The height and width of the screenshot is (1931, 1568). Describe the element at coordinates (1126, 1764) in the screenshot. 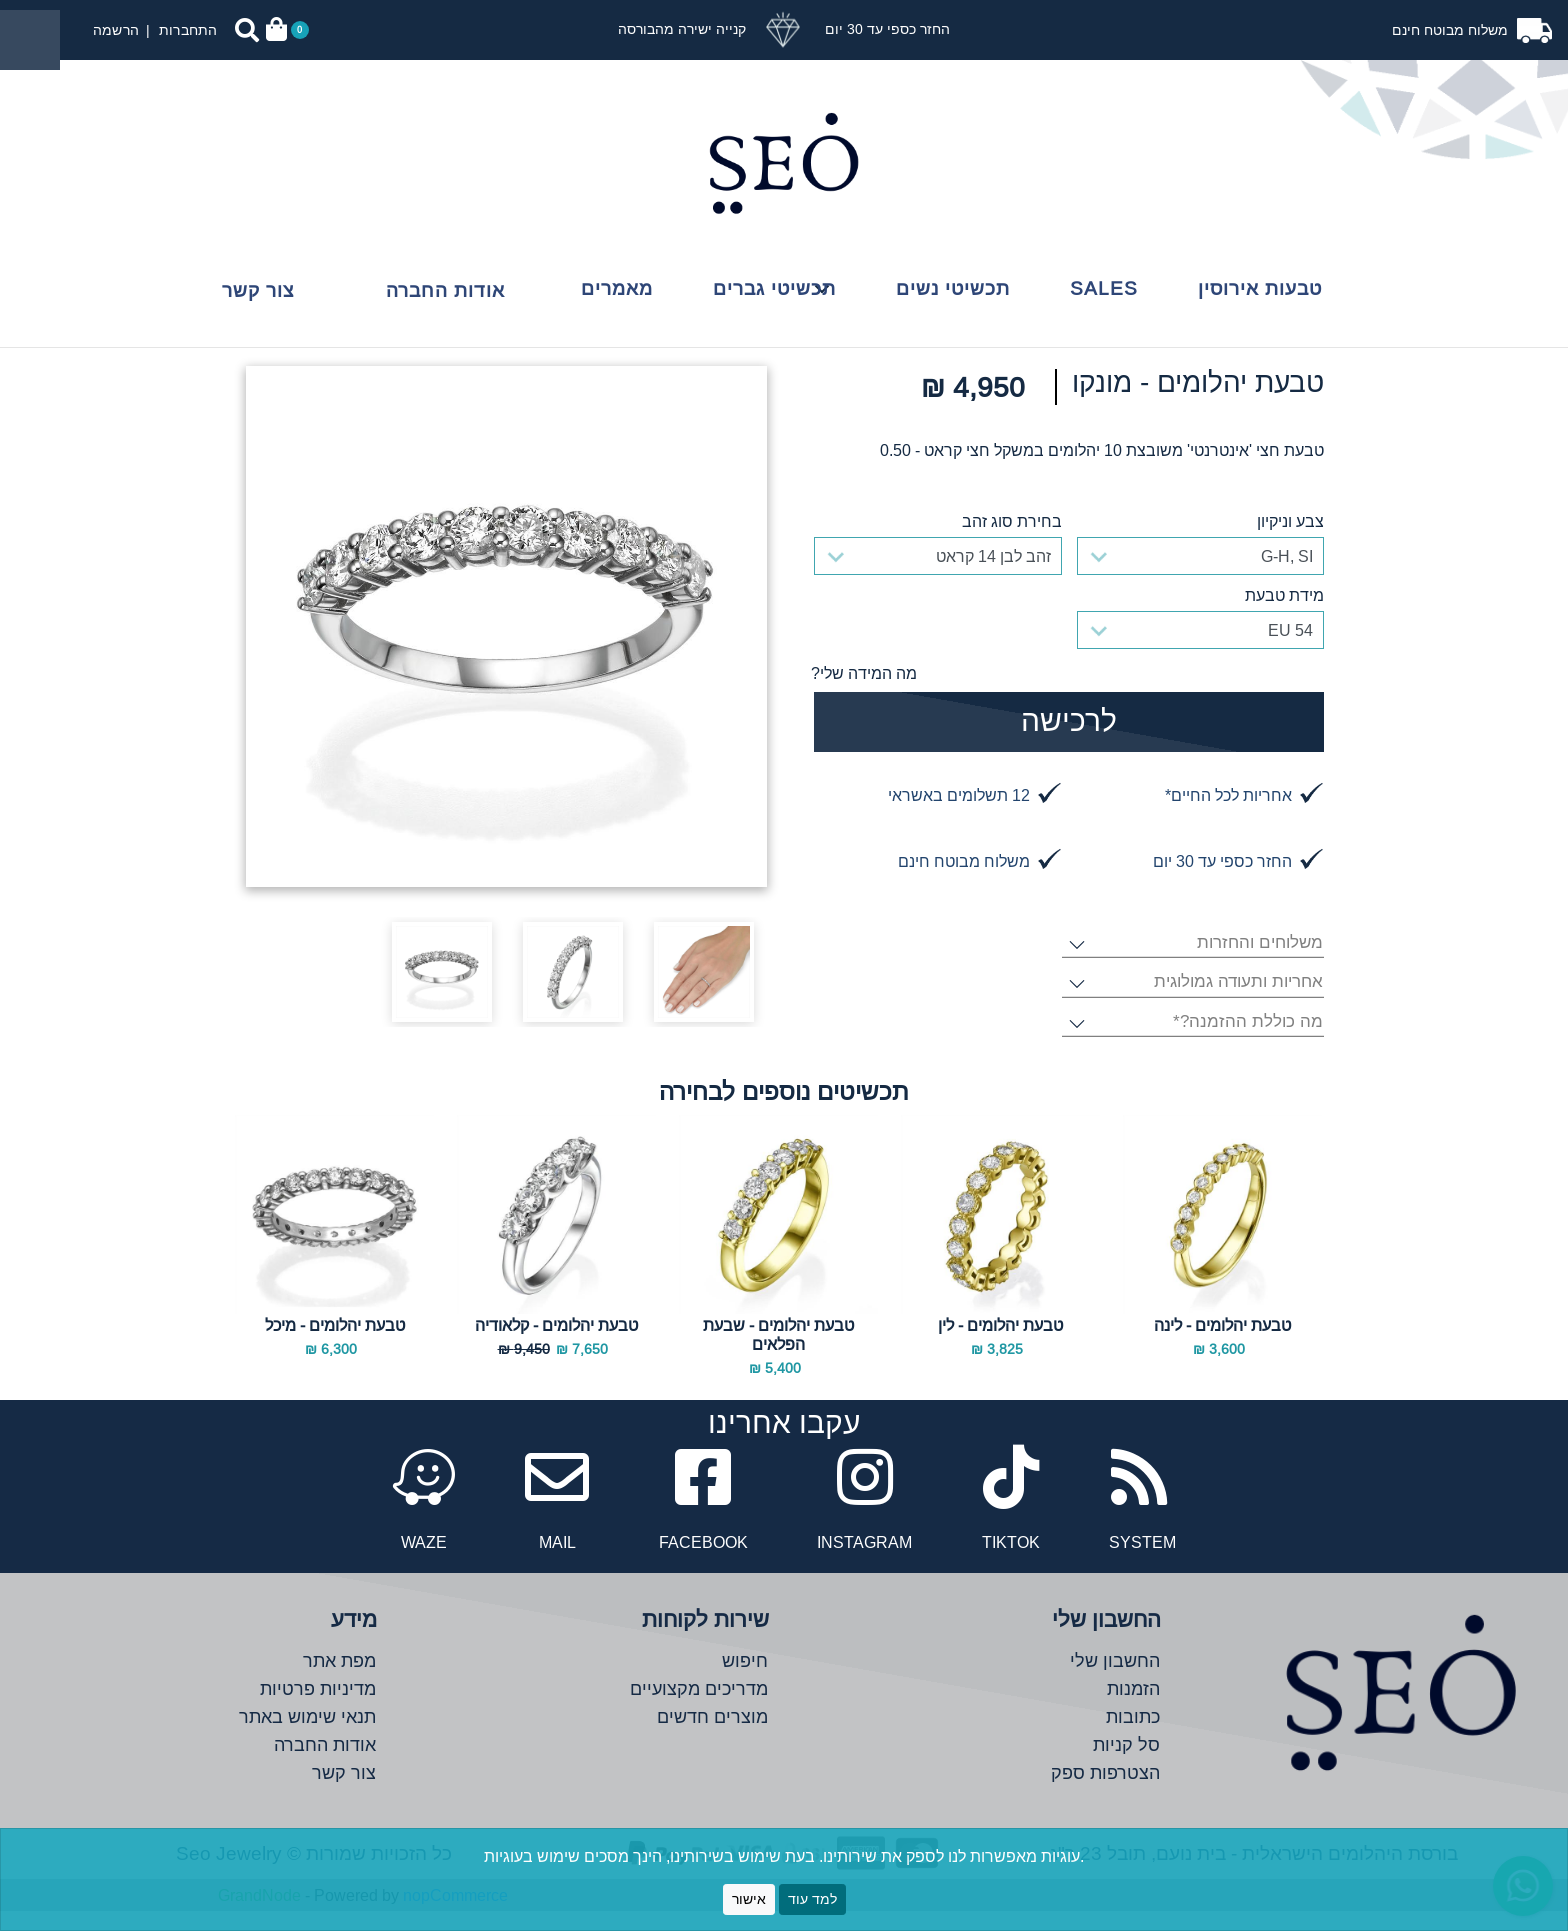

I see `סל קניות` at that location.